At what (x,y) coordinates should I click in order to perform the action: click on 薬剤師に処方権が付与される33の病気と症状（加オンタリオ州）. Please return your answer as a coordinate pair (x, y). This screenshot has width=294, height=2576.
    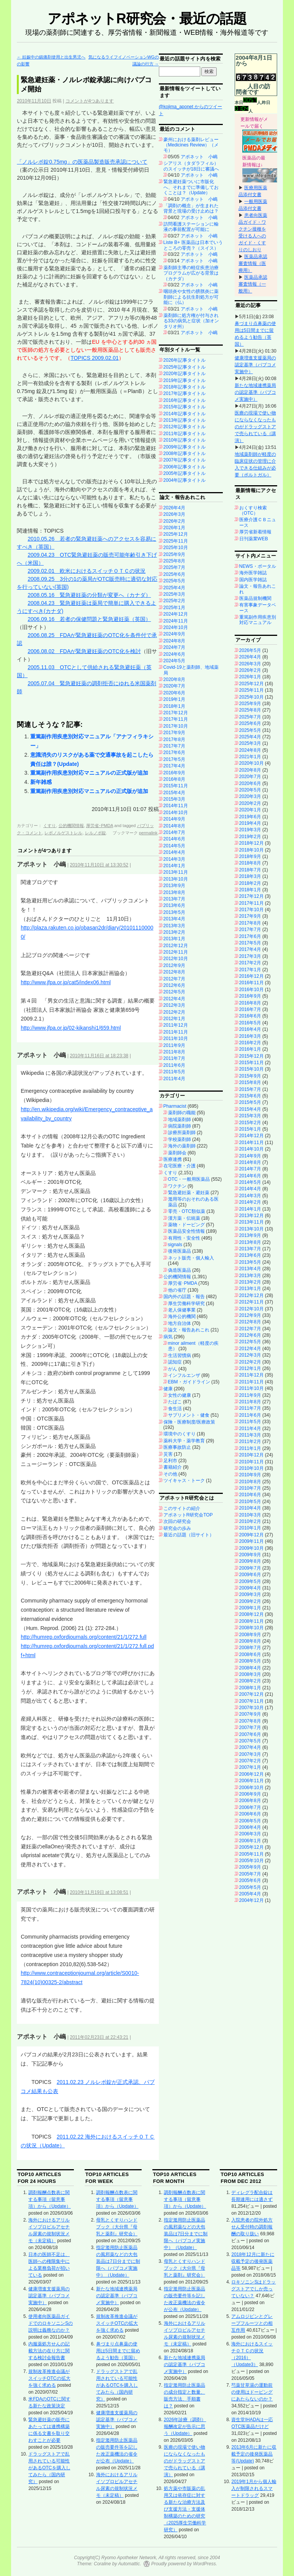
    Looking at the image, I should click on (191, 321).